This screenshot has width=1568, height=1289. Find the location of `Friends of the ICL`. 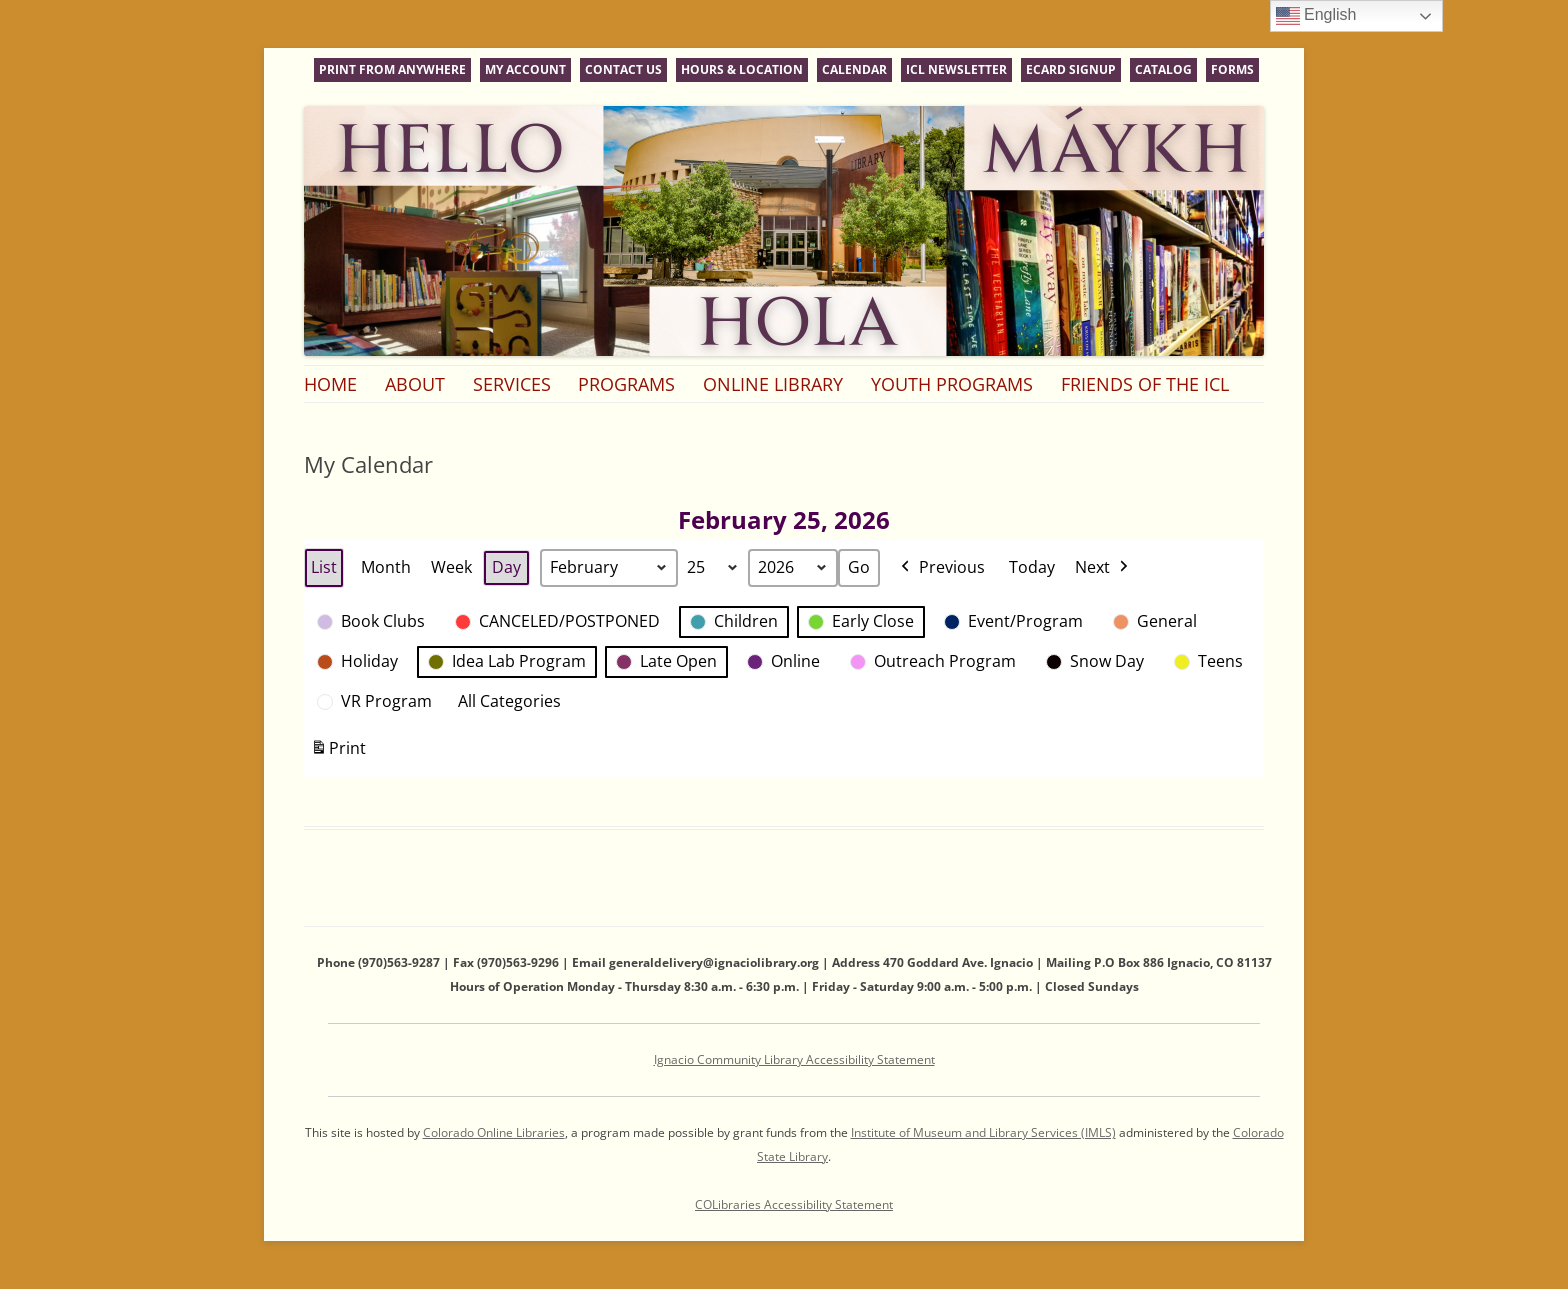

Friends of the ICL is located at coordinates (1145, 384).